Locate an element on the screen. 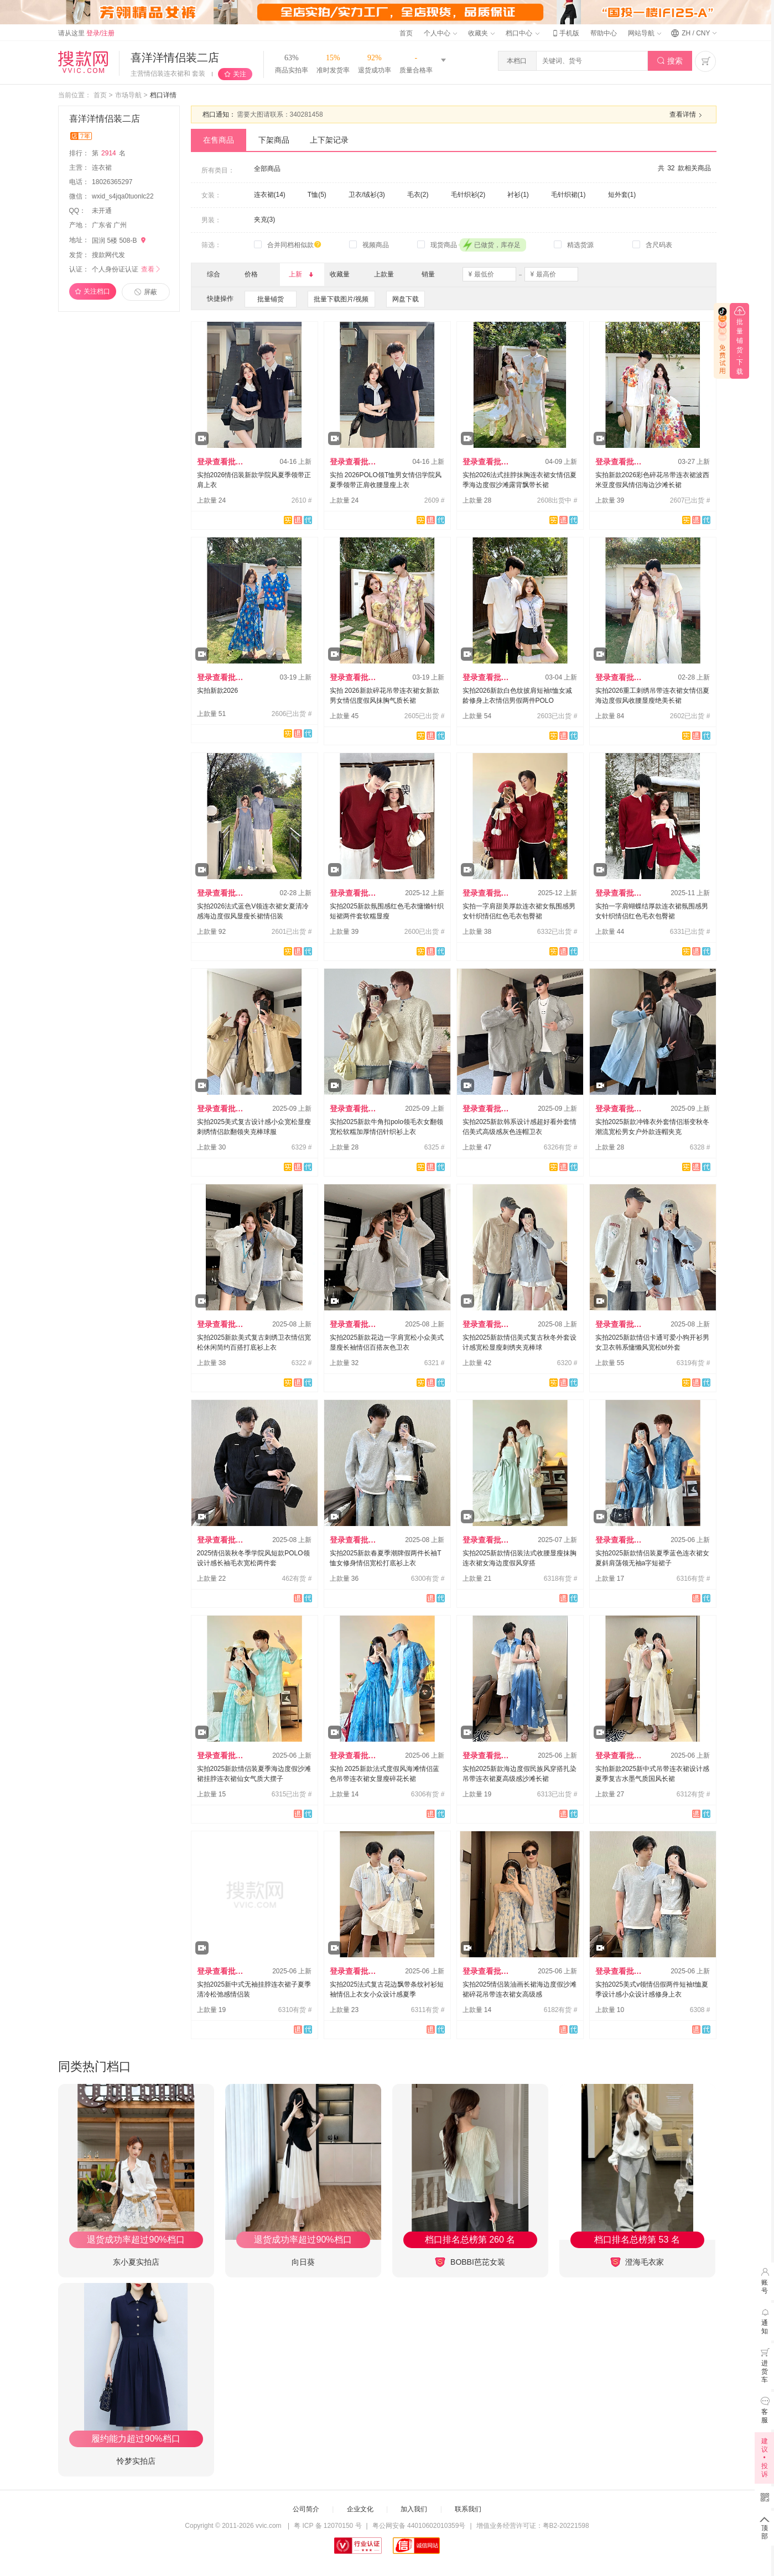 Image resolution: width=774 pixels, height=2576 pixels. 衬衫(1) is located at coordinates (518, 194).